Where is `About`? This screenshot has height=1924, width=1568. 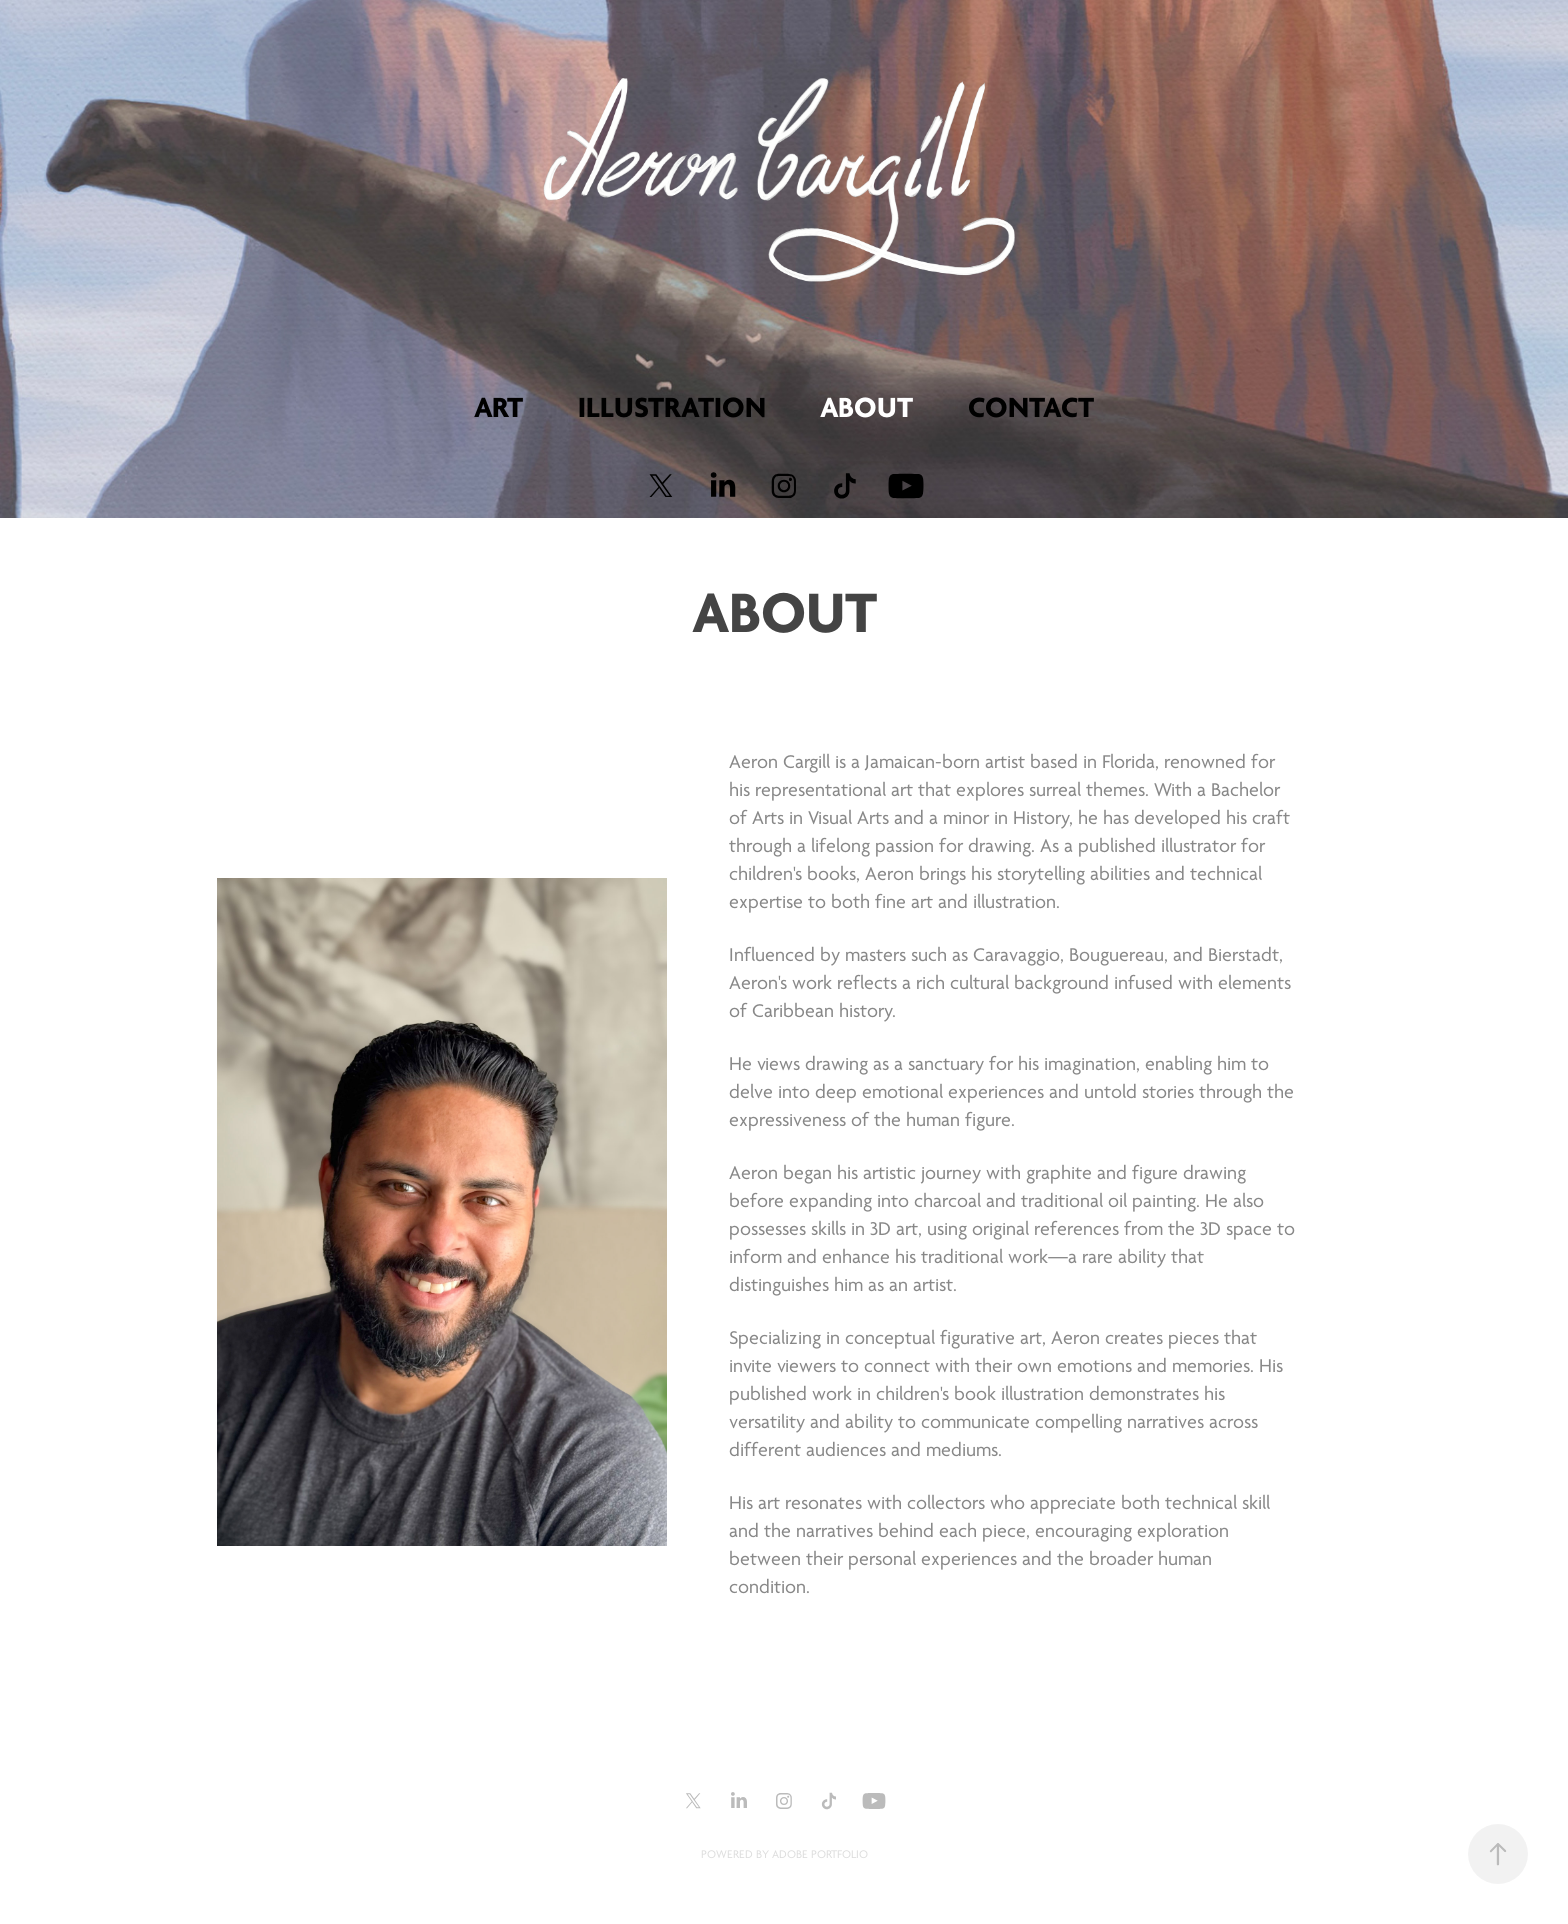 About is located at coordinates (866, 407).